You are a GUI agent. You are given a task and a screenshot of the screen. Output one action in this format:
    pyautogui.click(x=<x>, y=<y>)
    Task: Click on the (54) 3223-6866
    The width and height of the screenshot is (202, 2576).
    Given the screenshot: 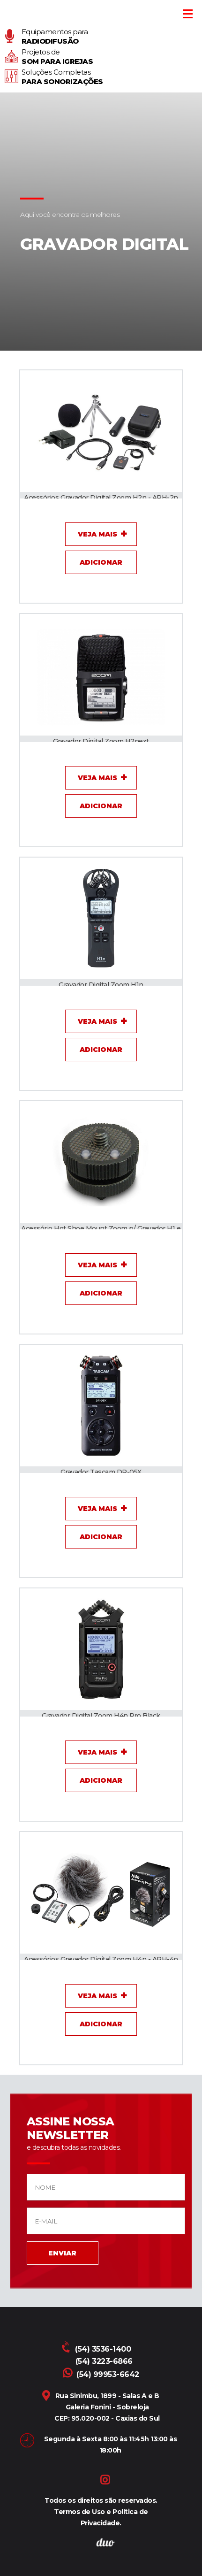 What is the action you would take?
    pyautogui.click(x=104, y=2361)
    